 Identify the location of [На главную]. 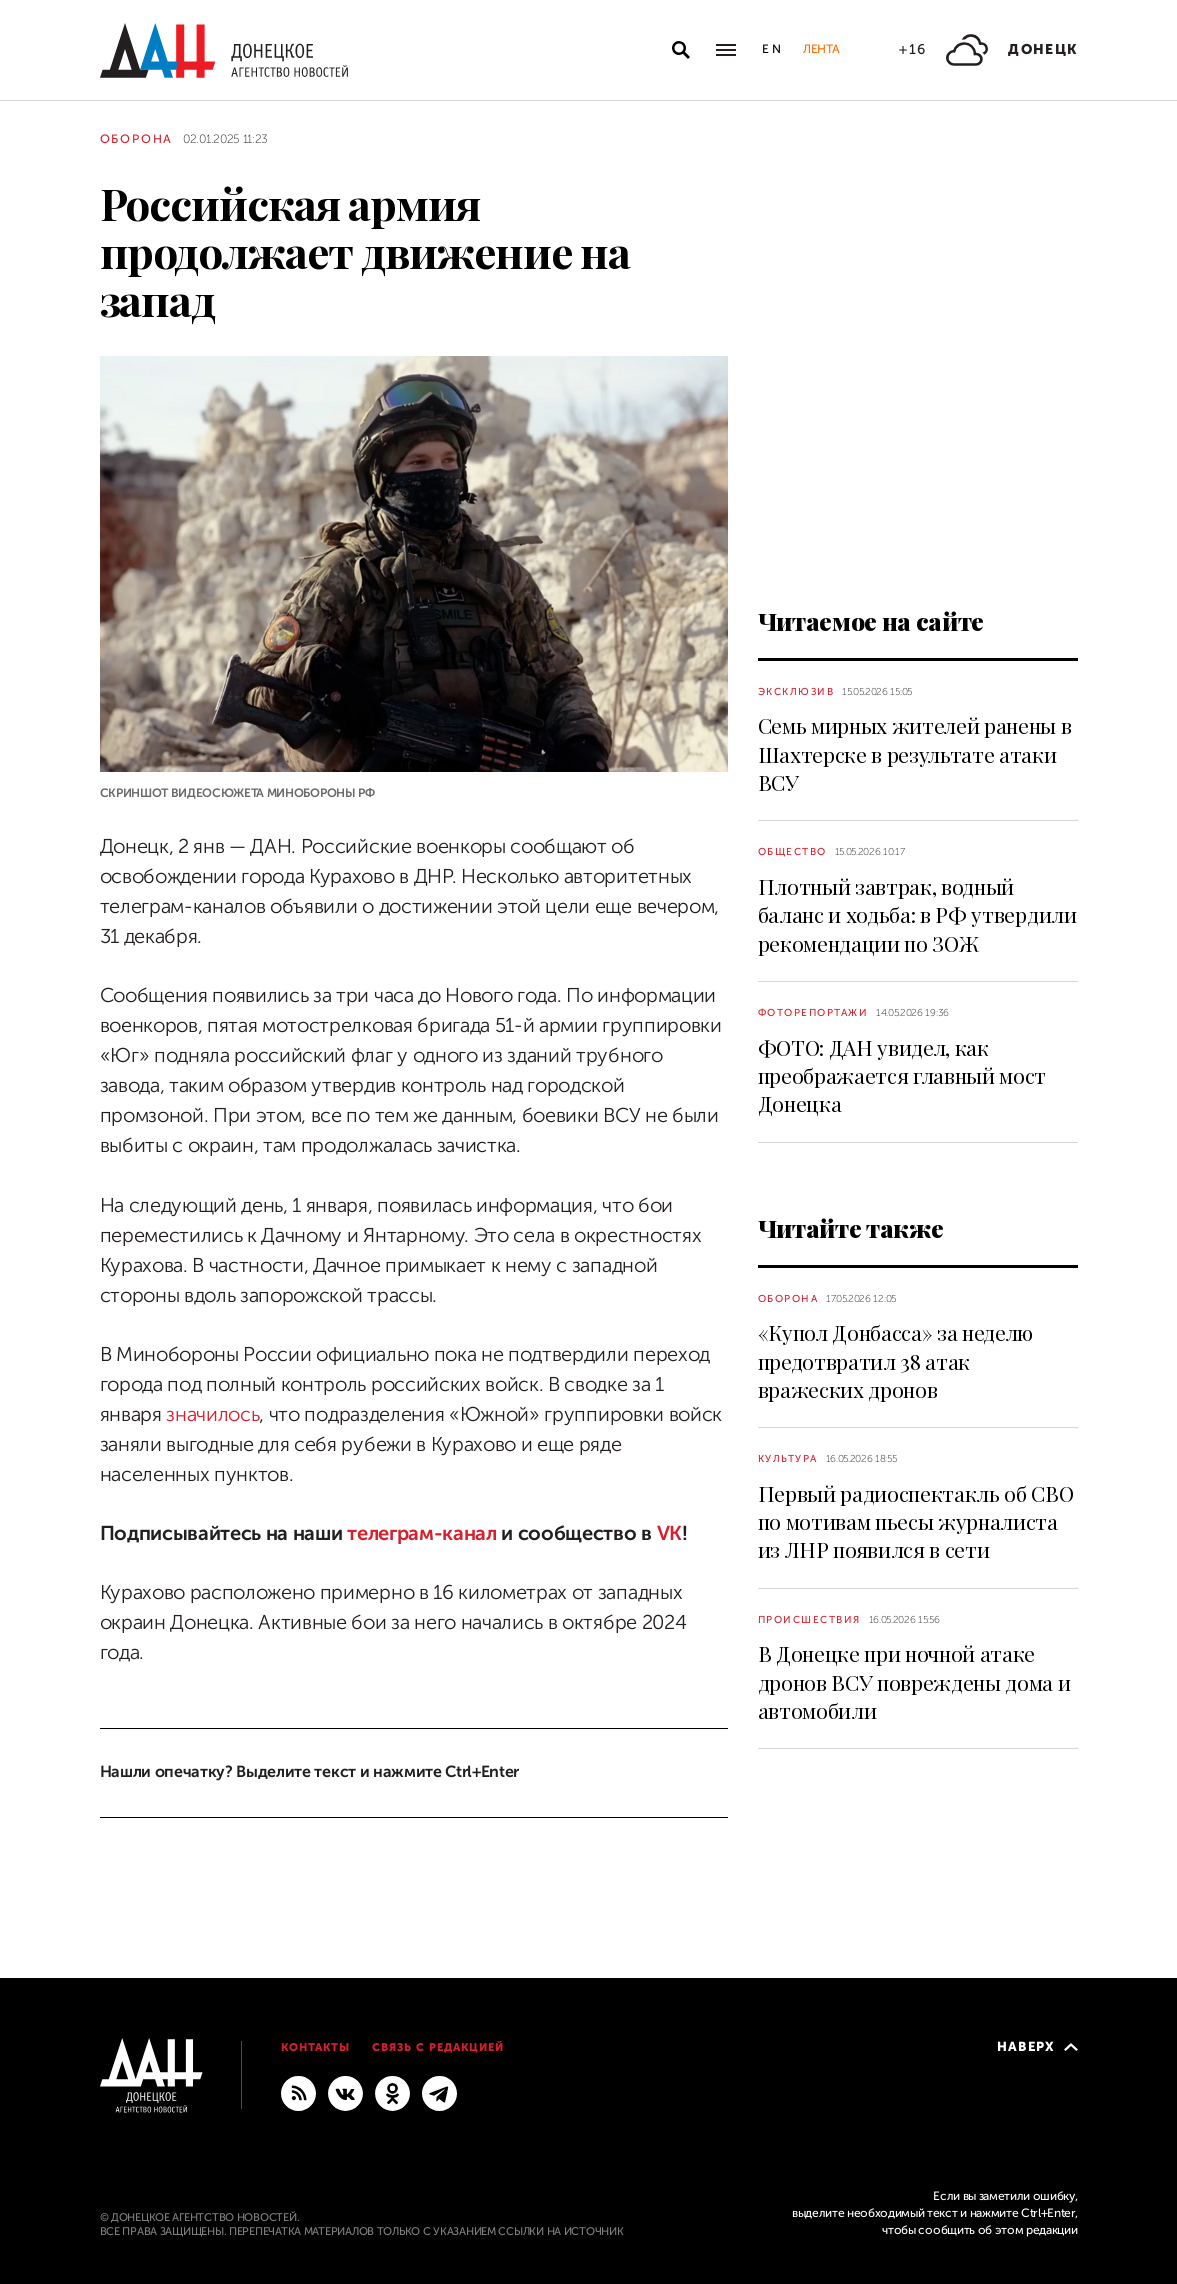
(224, 50).